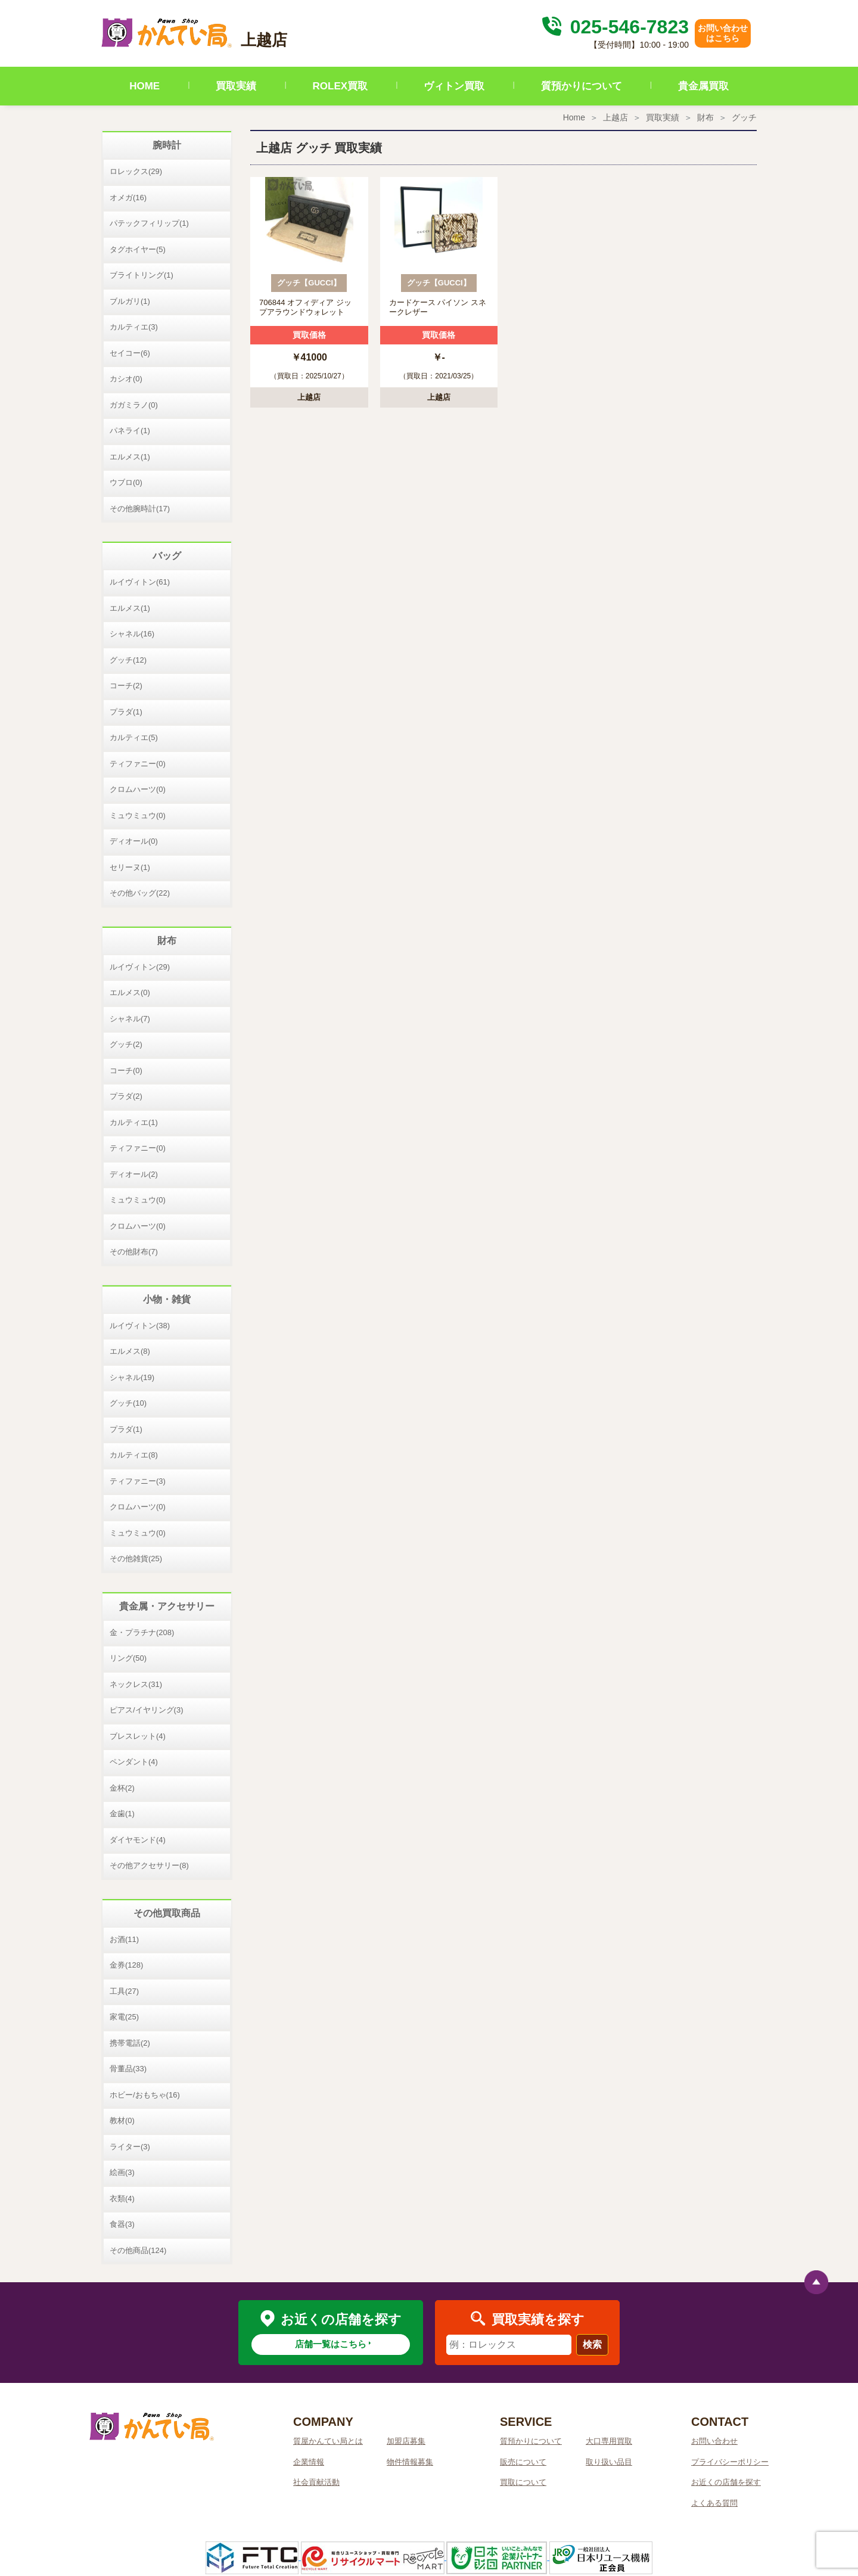  I want to click on 買取について, so click(523, 2482).